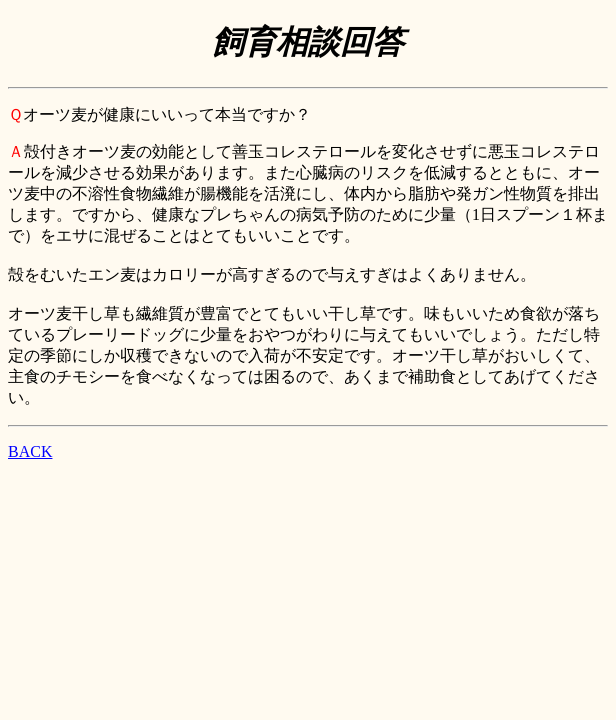 This screenshot has height=720, width=616. Describe the element at coordinates (30, 451) in the screenshot. I see `BACK` at that location.